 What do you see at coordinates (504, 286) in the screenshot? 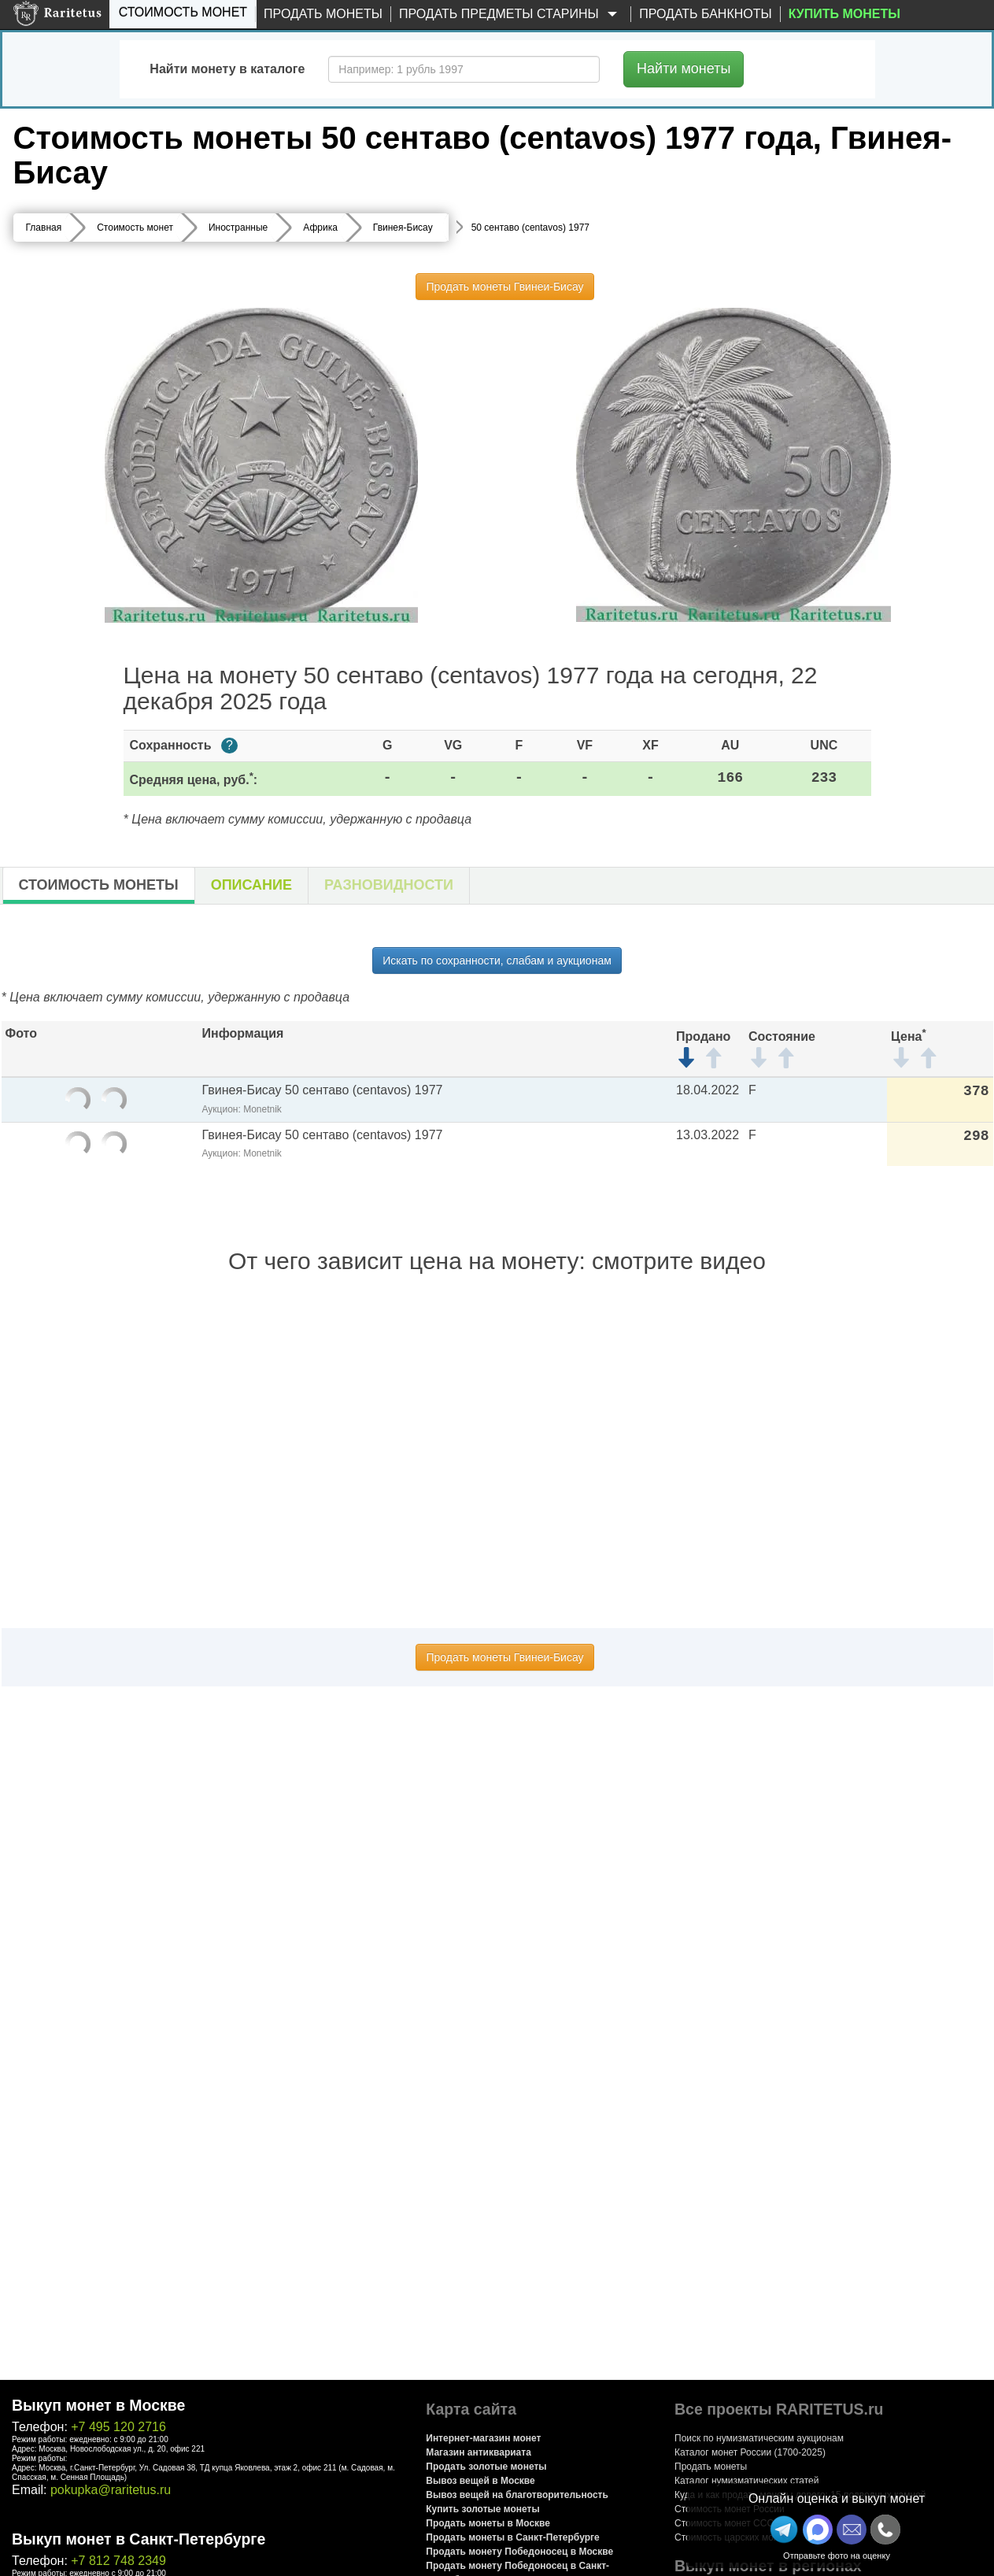
I see `Продать монеты Гвинеи-Бисау` at bounding box center [504, 286].